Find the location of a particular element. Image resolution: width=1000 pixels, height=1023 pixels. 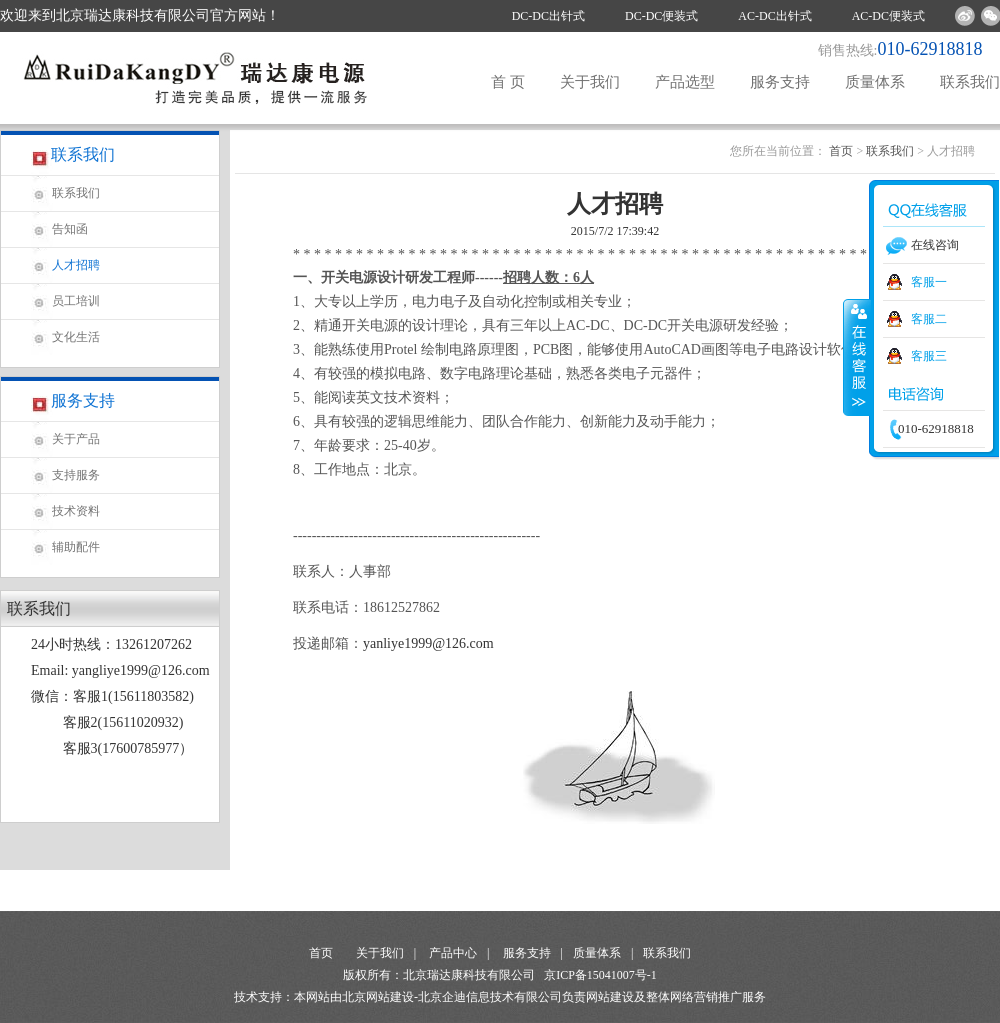

收缩 is located at coordinates (857, 357).